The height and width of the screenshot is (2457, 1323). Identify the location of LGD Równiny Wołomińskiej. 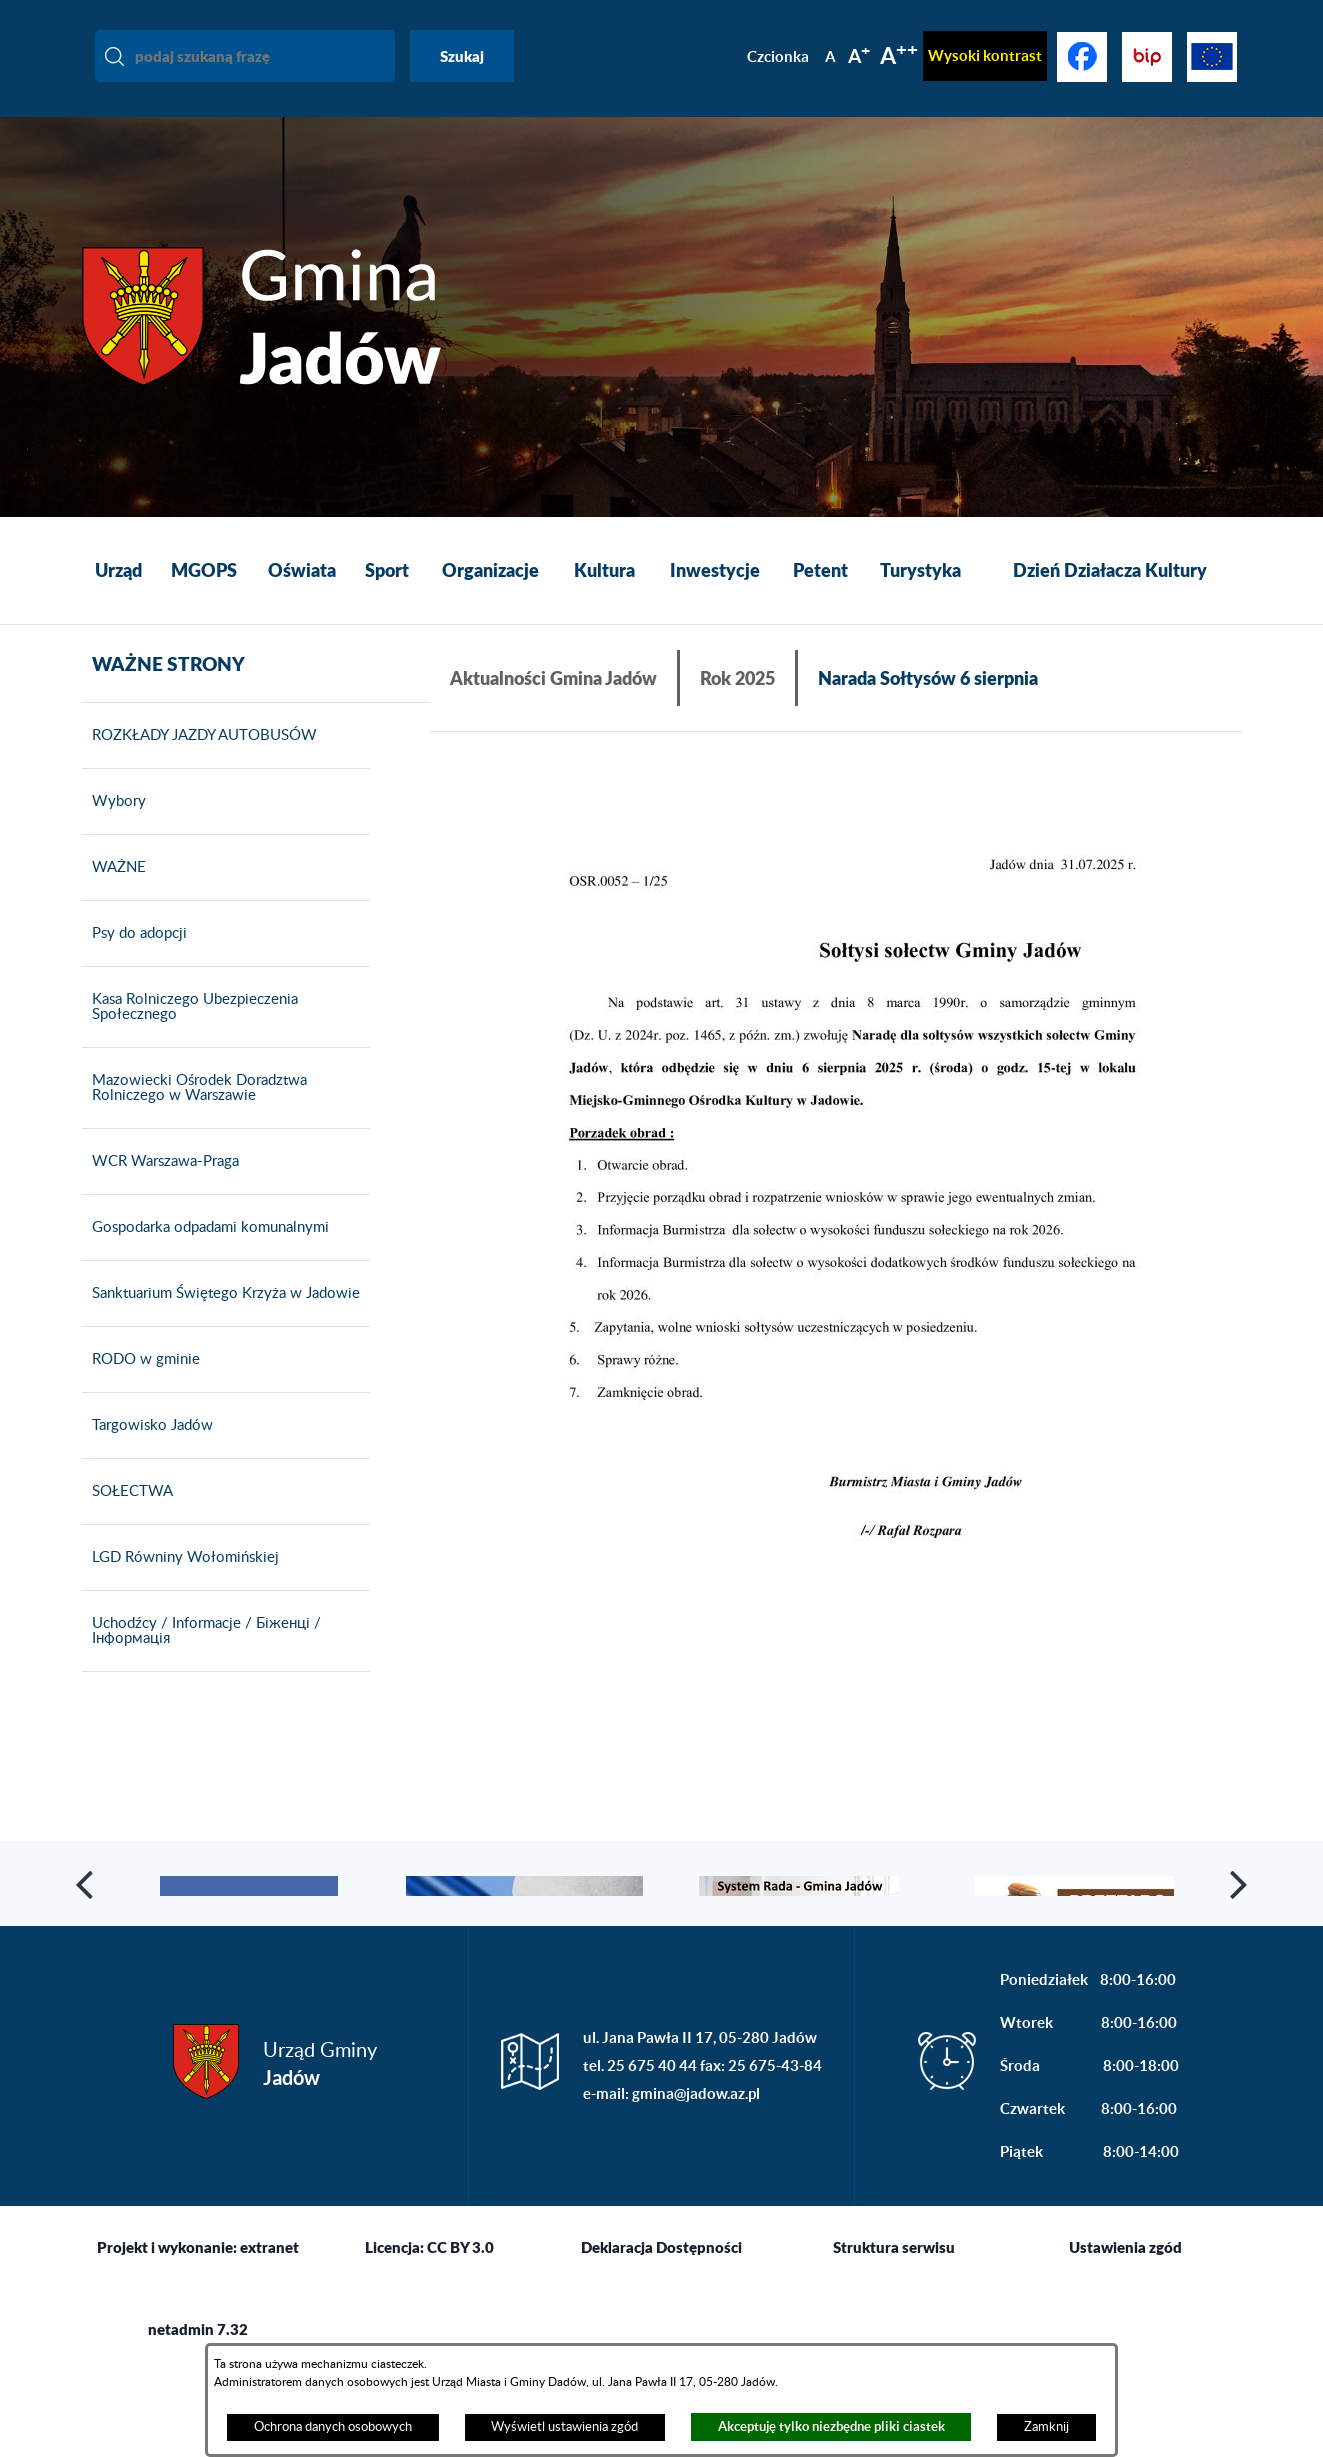
(180, 1586).